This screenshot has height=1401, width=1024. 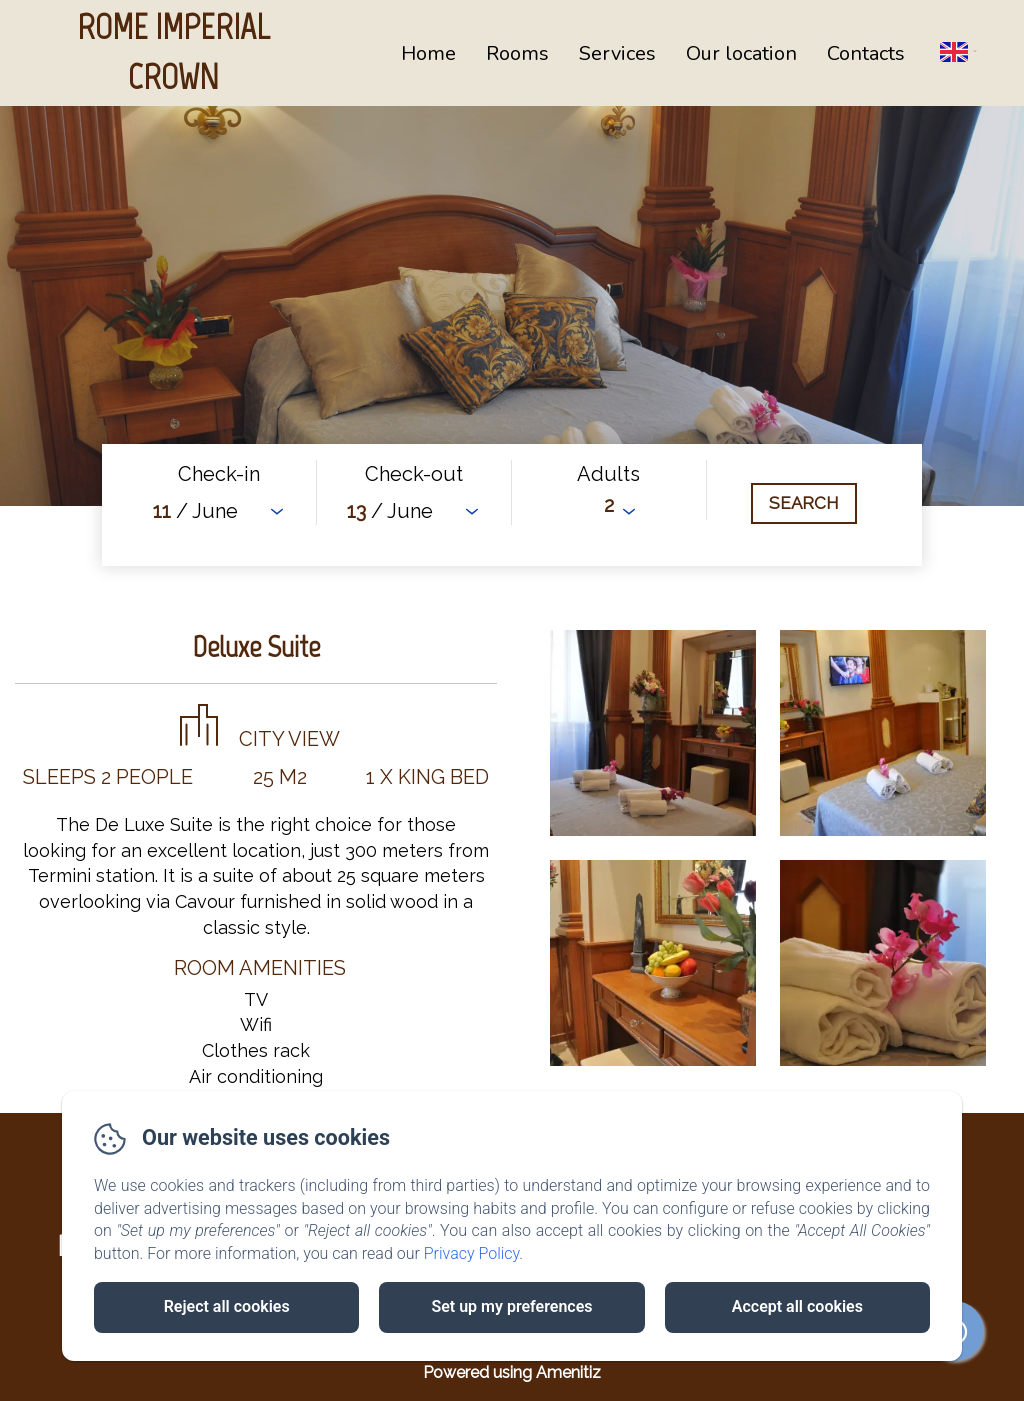 I want to click on Our location, so click(x=741, y=53).